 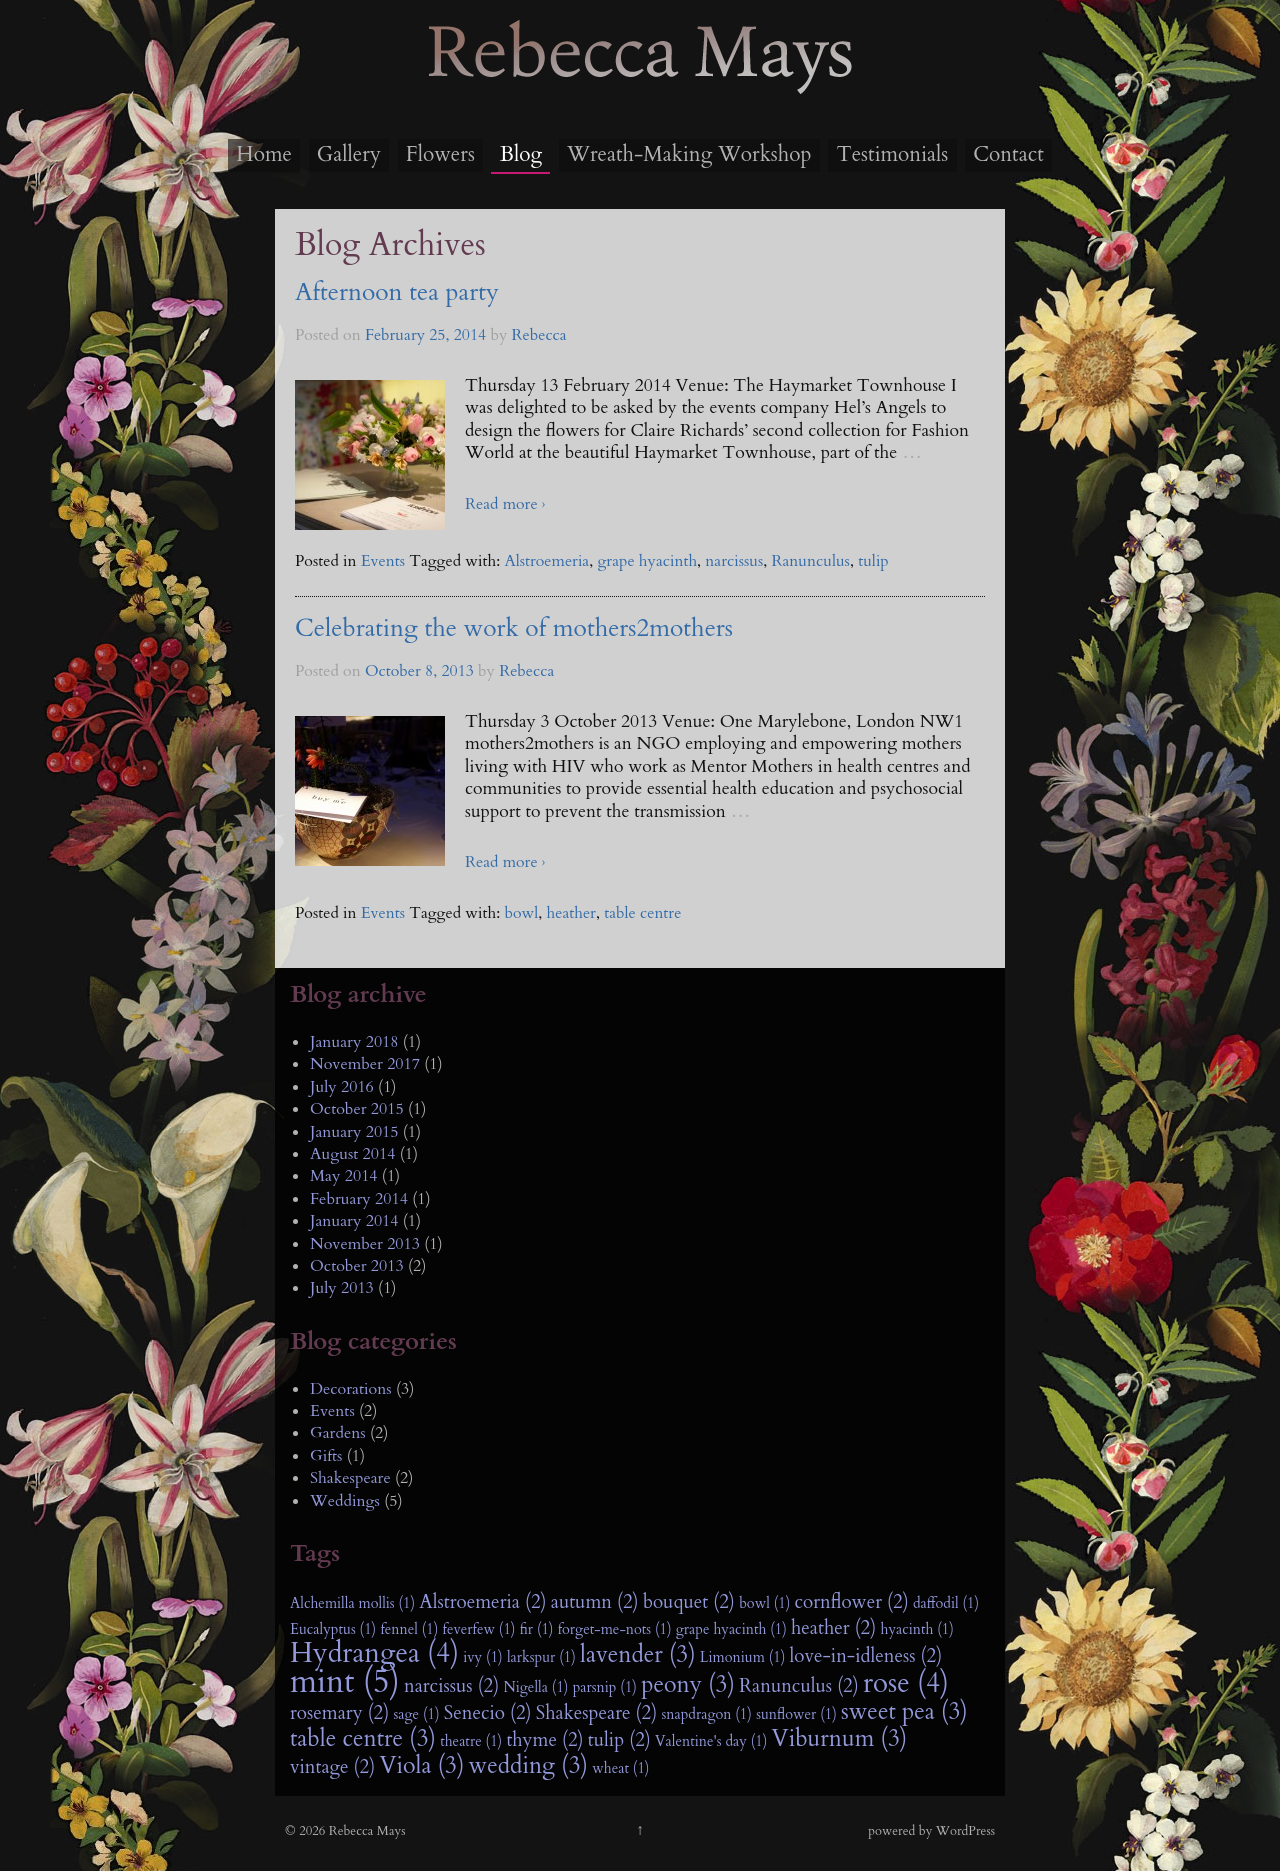 What do you see at coordinates (764, 1603) in the screenshot?
I see `bowl (1)` at bounding box center [764, 1603].